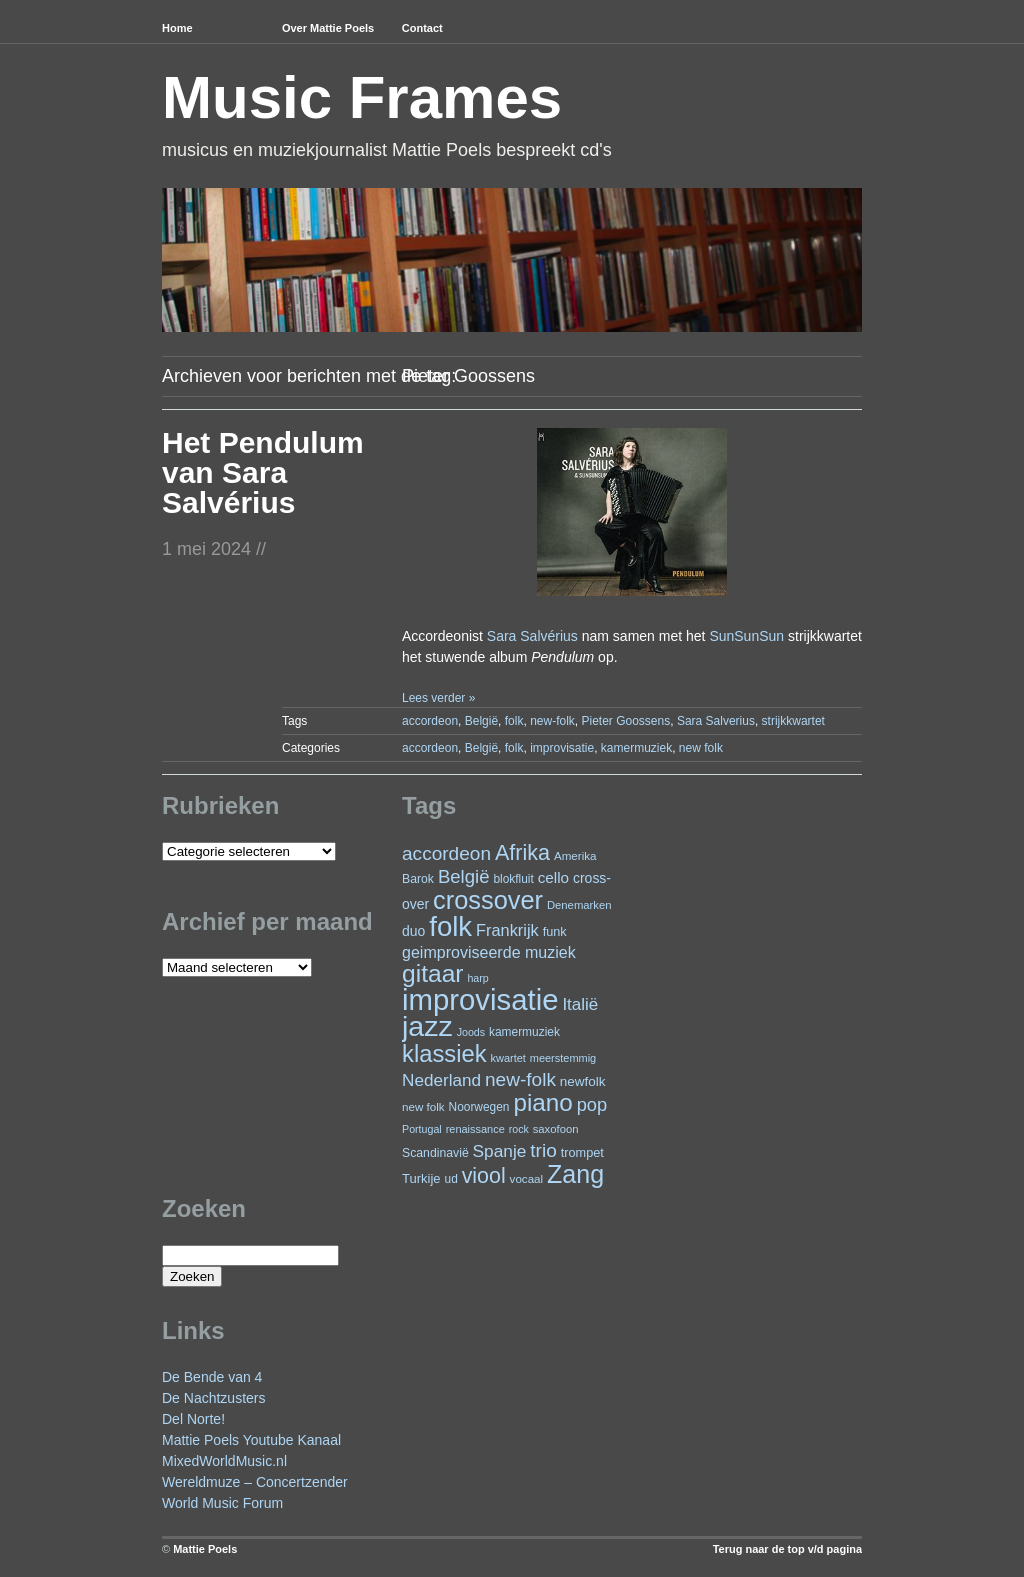 The width and height of the screenshot is (1024, 1577). What do you see at coordinates (422, 1129) in the screenshot?
I see `Portugal [Portugal (19 items)]` at bounding box center [422, 1129].